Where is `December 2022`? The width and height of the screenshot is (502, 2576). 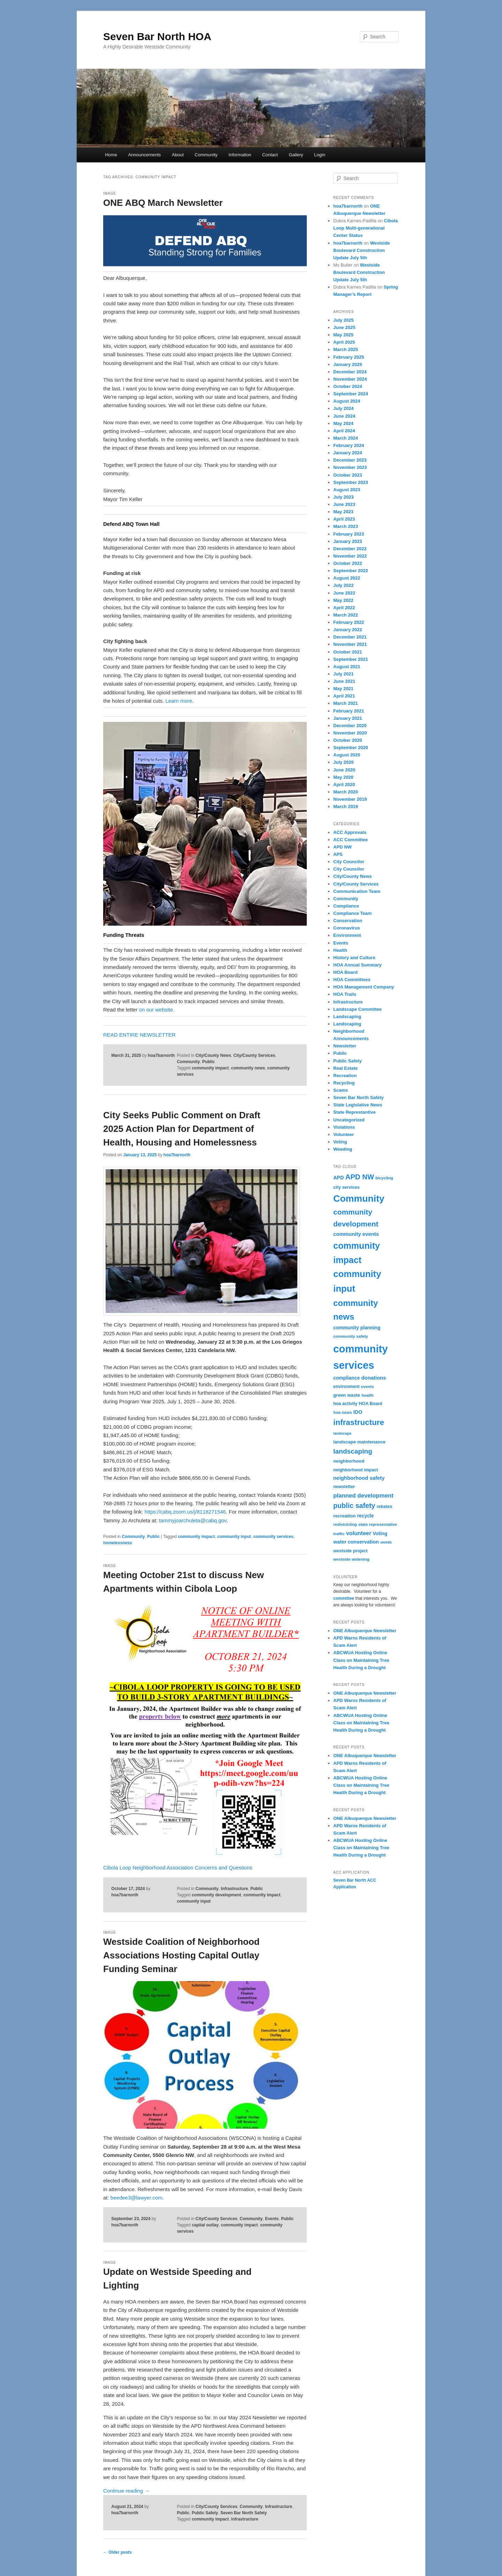
December 2022 is located at coordinates (349, 548).